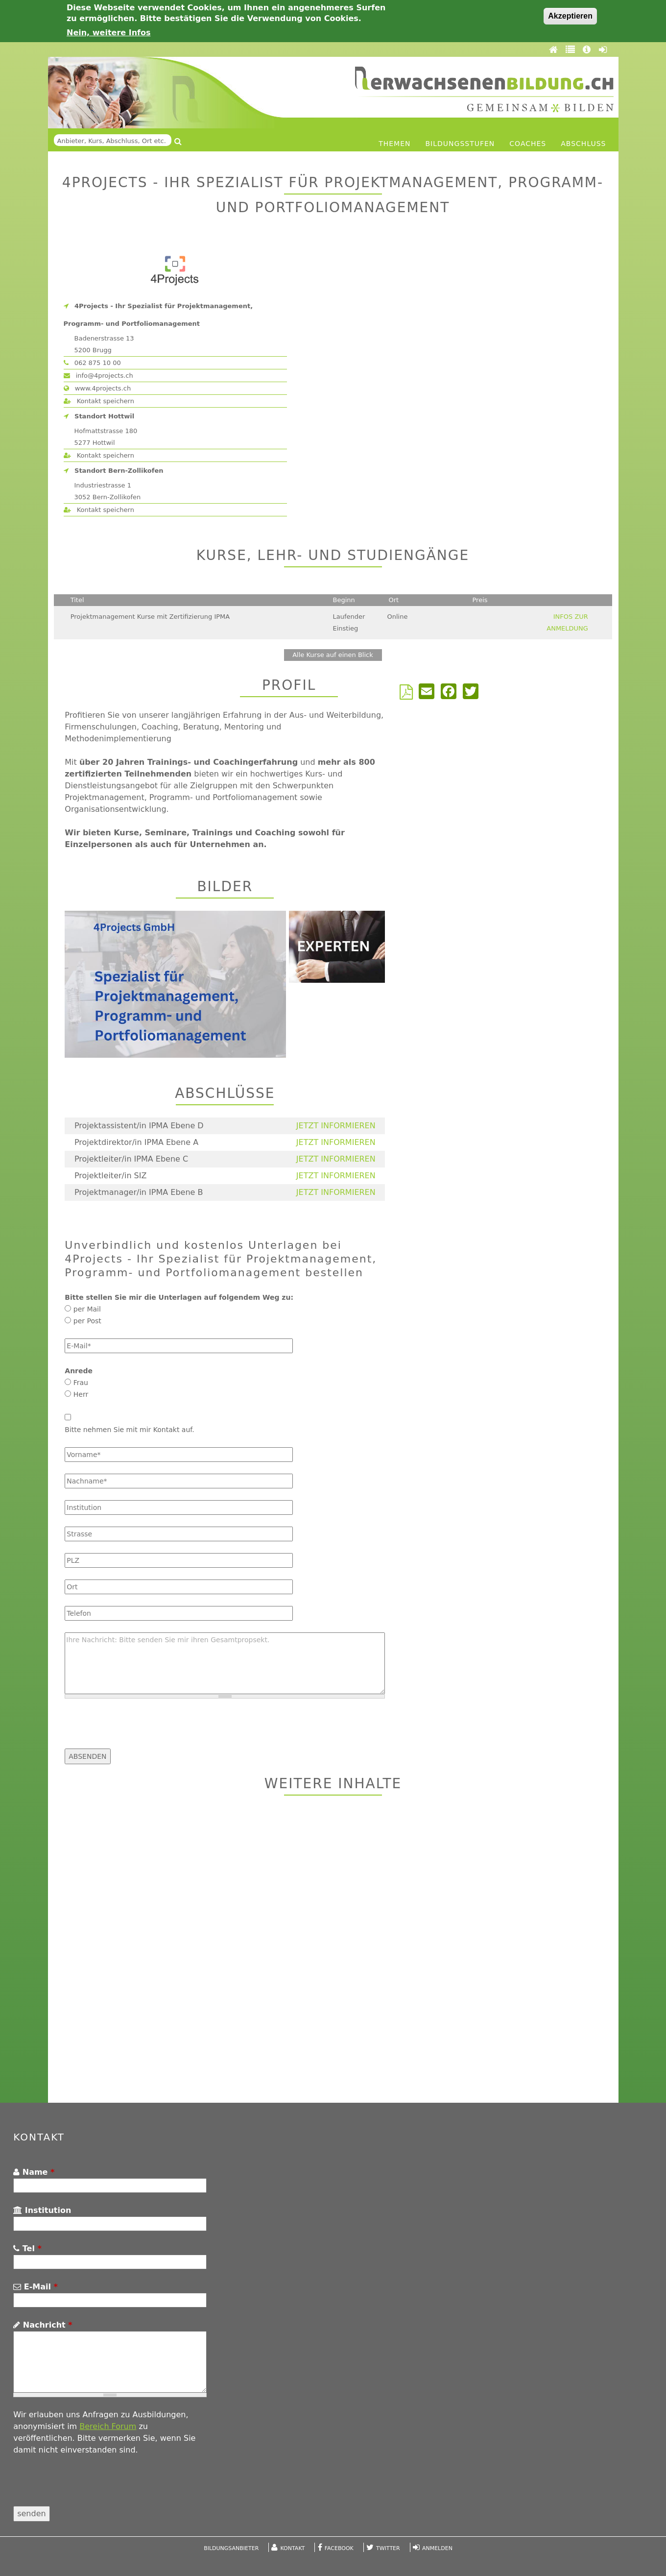 Image resolution: width=666 pixels, height=2576 pixels. I want to click on Name, so click(33, 2172).